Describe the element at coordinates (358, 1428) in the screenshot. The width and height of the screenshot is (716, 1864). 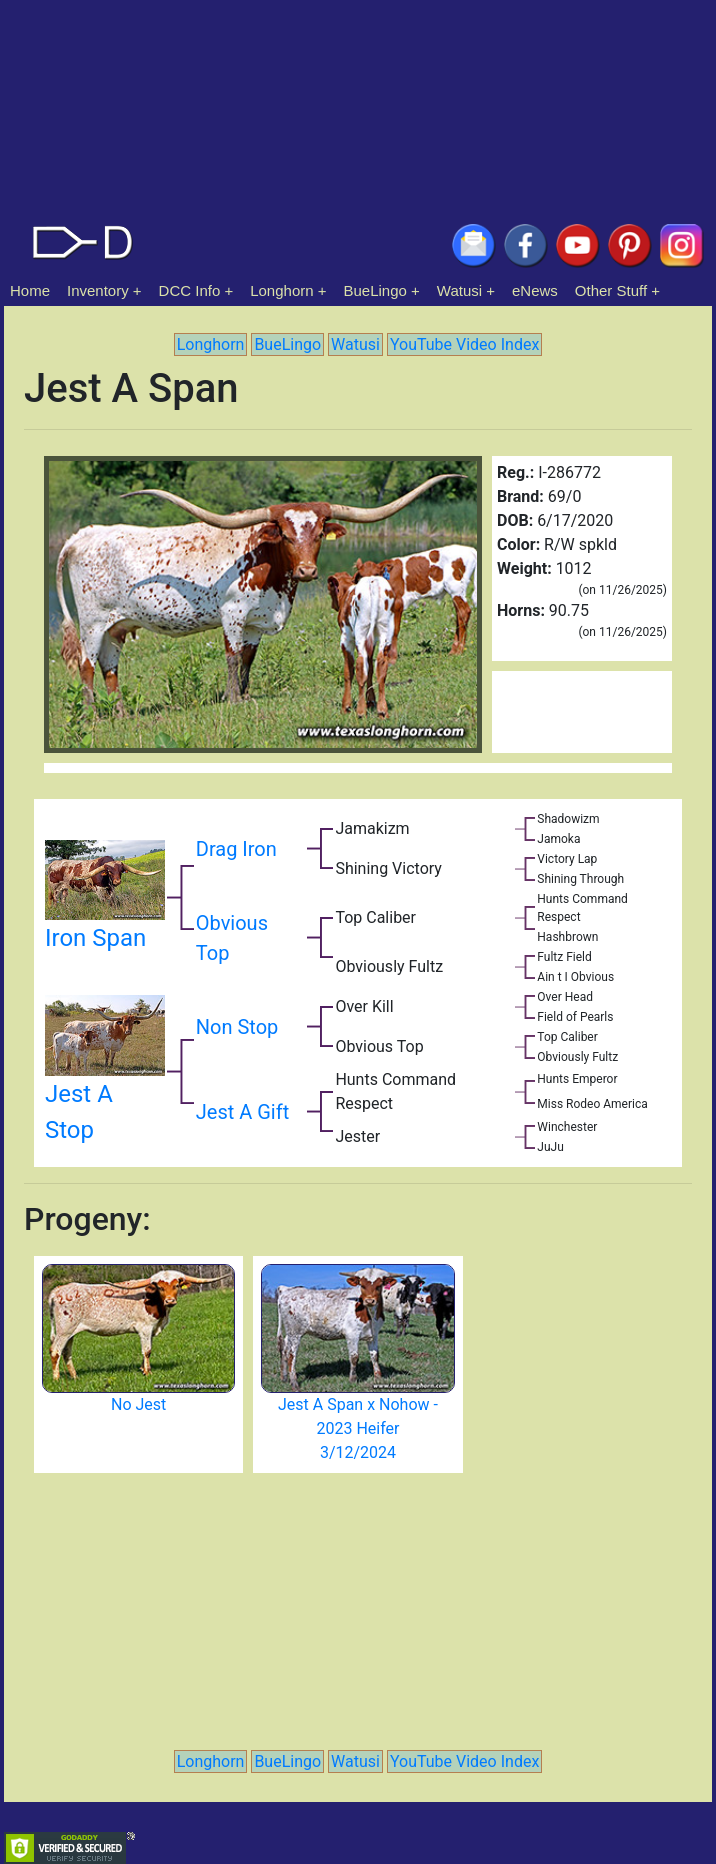
I see `Jest A Span x Nohow - 2023 Heifer 3/12/2024` at that location.